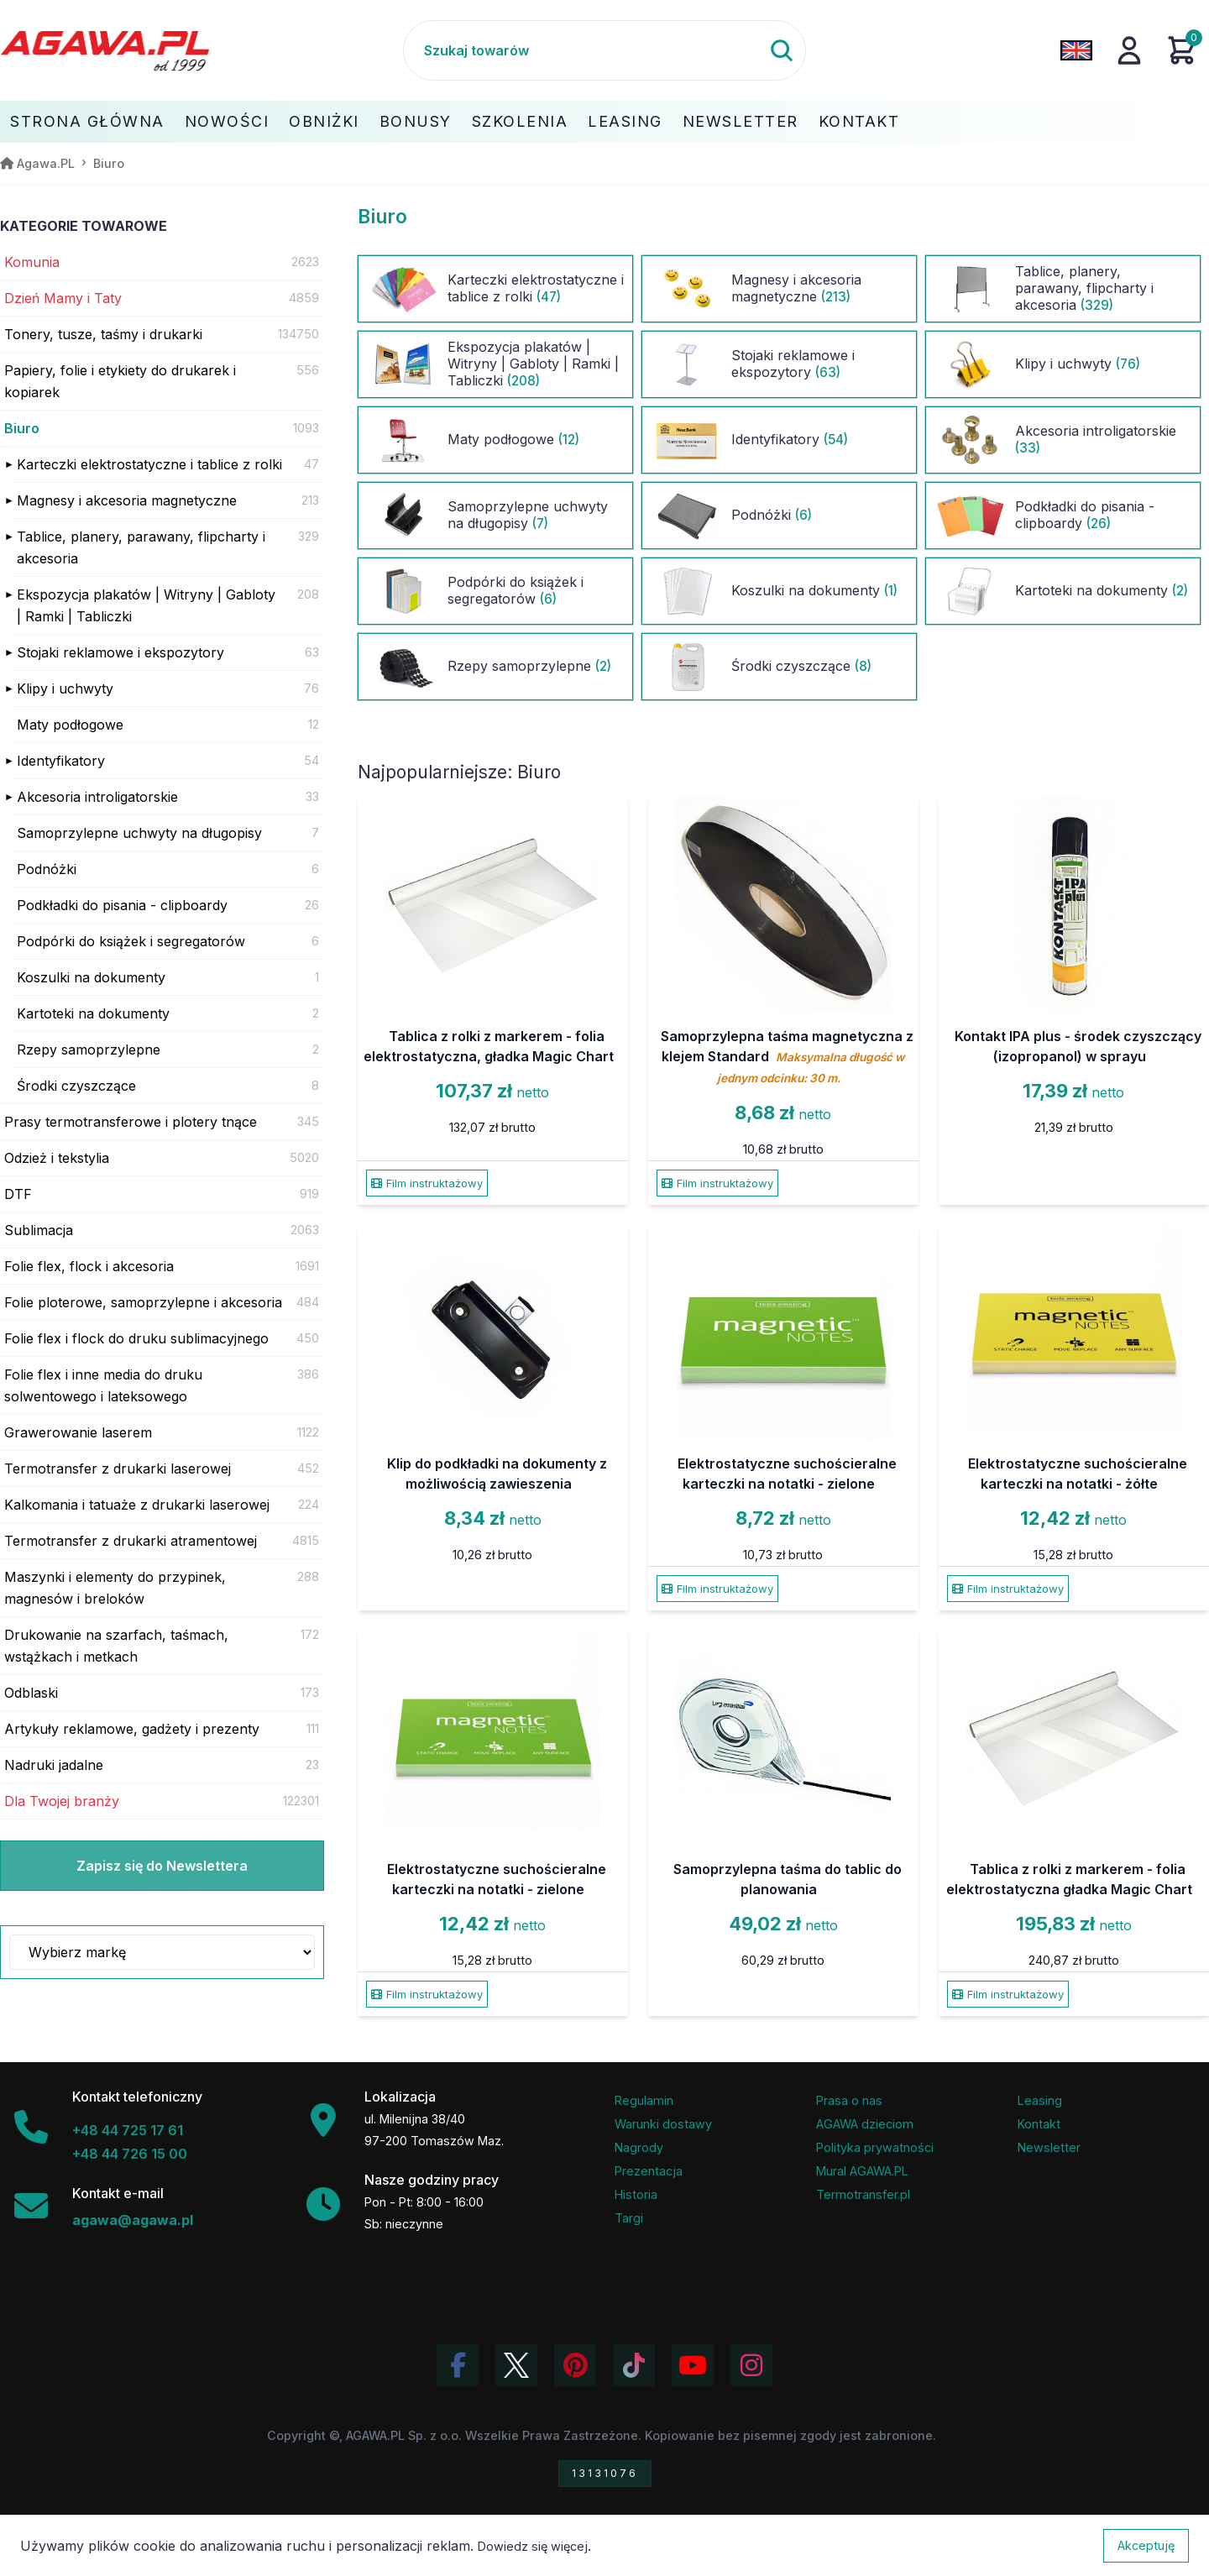  Describe the element at coordinates (137, 1504) in the screenshot. I see `Kalkomania i tatuaże z drukarki laserowej` at that location.